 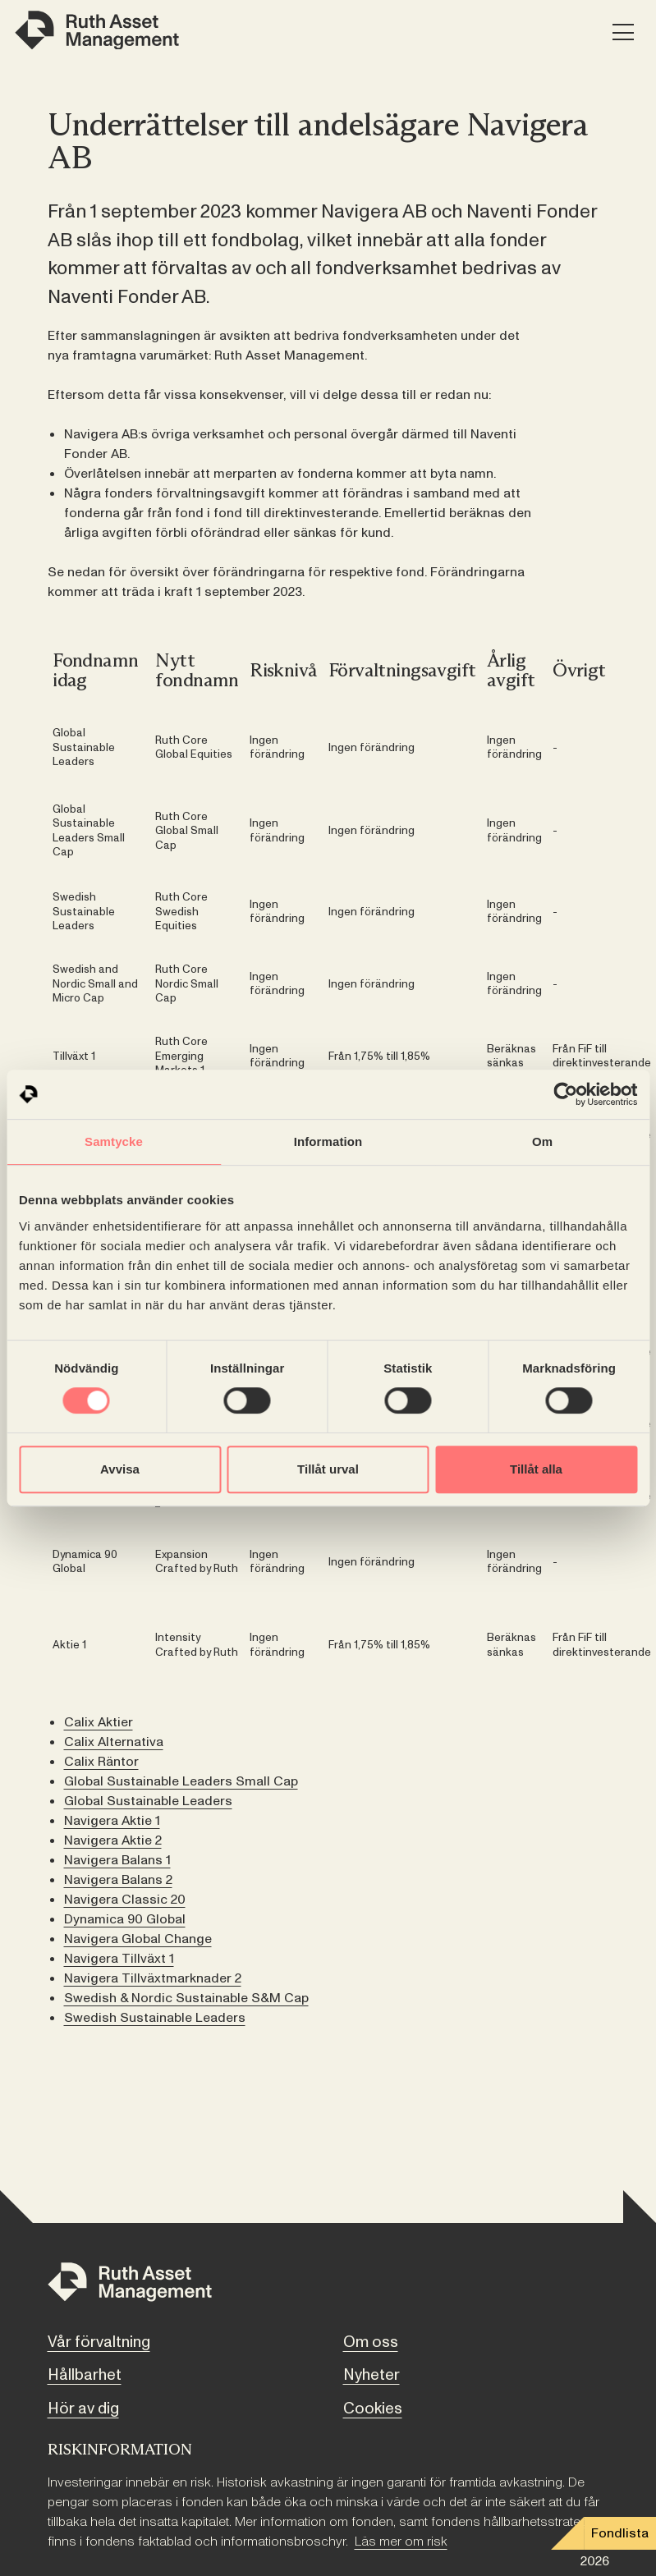 I want to click on Fondlista, so click(x=620, y=2533).